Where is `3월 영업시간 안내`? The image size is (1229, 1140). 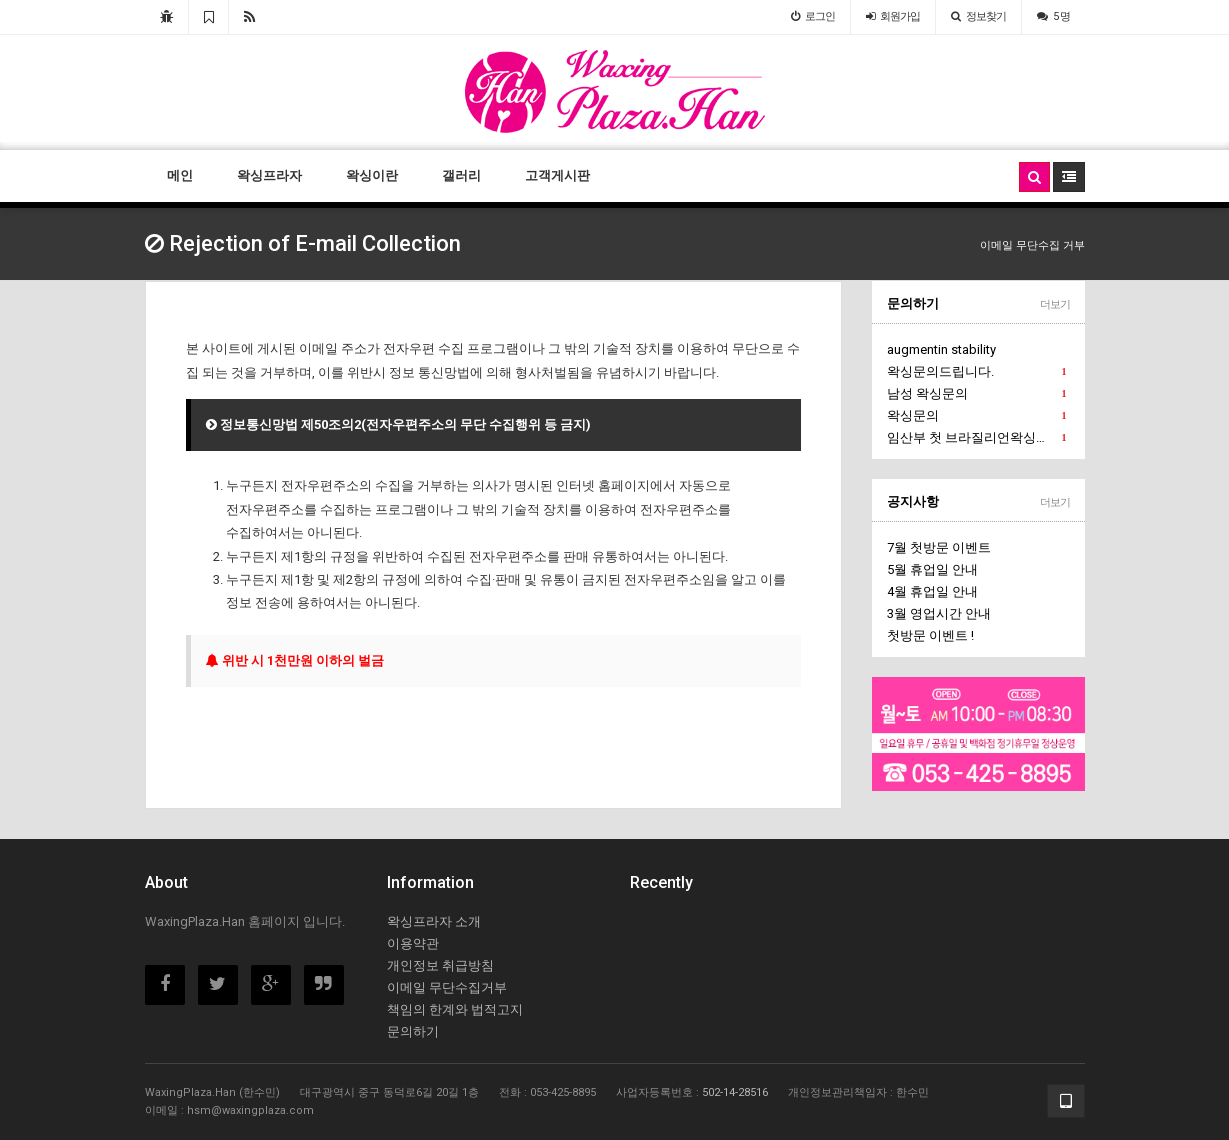 3월 영업시간 안내 is located at coordinates (939, 613).